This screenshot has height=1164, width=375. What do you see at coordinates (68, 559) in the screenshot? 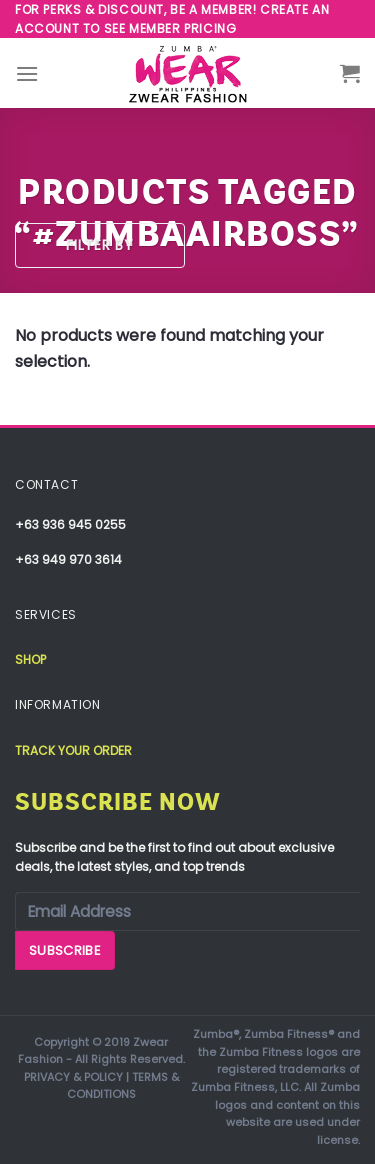
I see `+63 949 970 3614` at bounding box center [68, 559].